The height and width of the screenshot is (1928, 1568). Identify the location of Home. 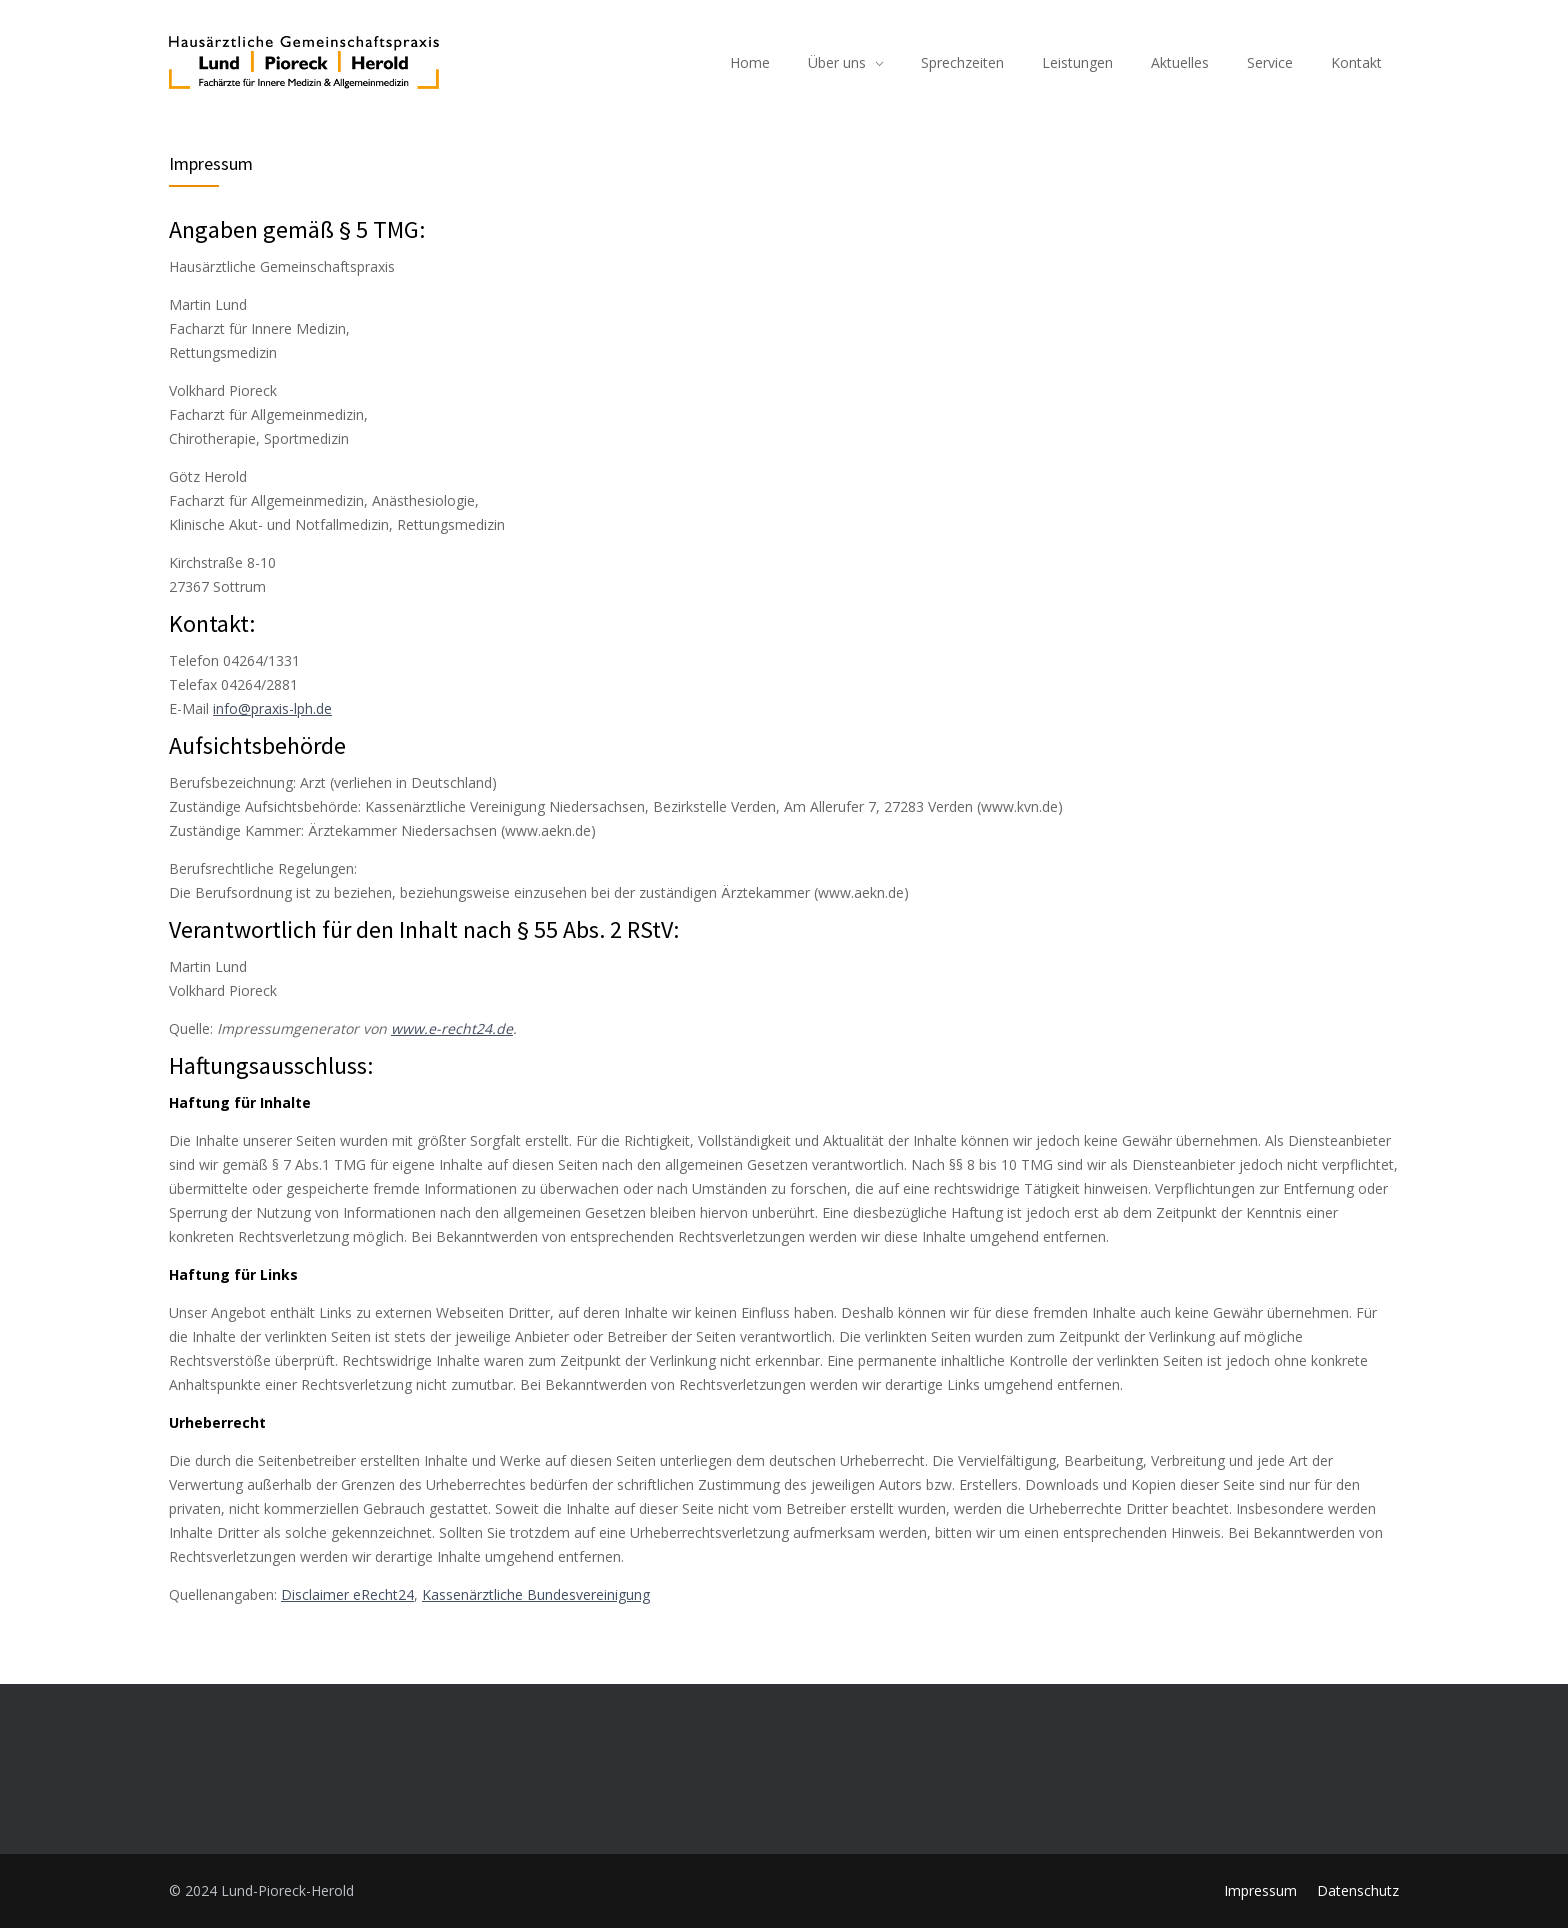
(750, 62).